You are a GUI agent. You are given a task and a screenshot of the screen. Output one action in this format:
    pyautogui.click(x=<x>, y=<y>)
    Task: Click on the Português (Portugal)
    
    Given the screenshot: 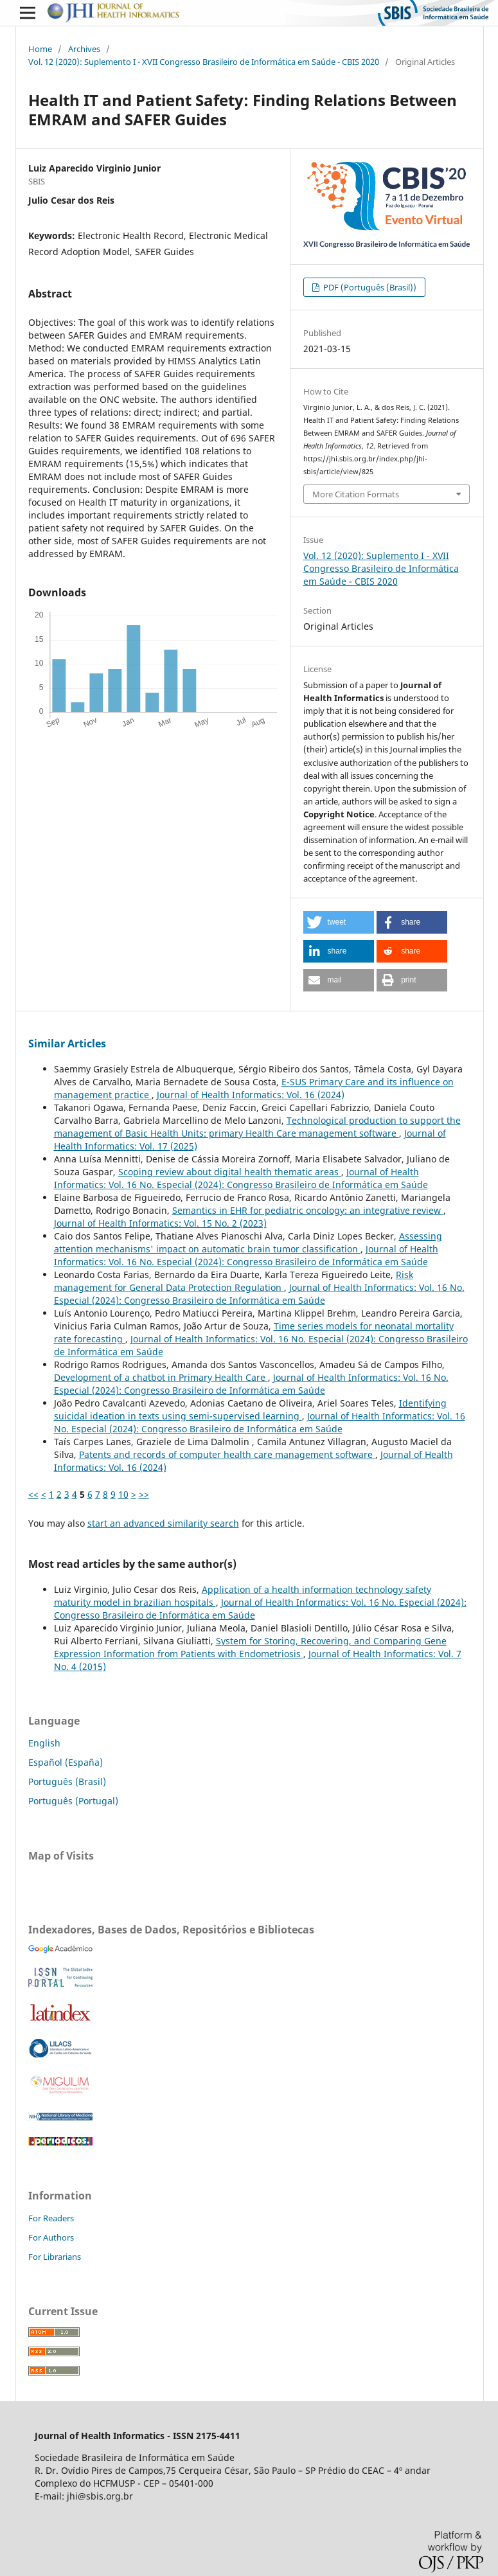 What is the action you would take?
    pyautogui.click(x=73, y=1801)
    